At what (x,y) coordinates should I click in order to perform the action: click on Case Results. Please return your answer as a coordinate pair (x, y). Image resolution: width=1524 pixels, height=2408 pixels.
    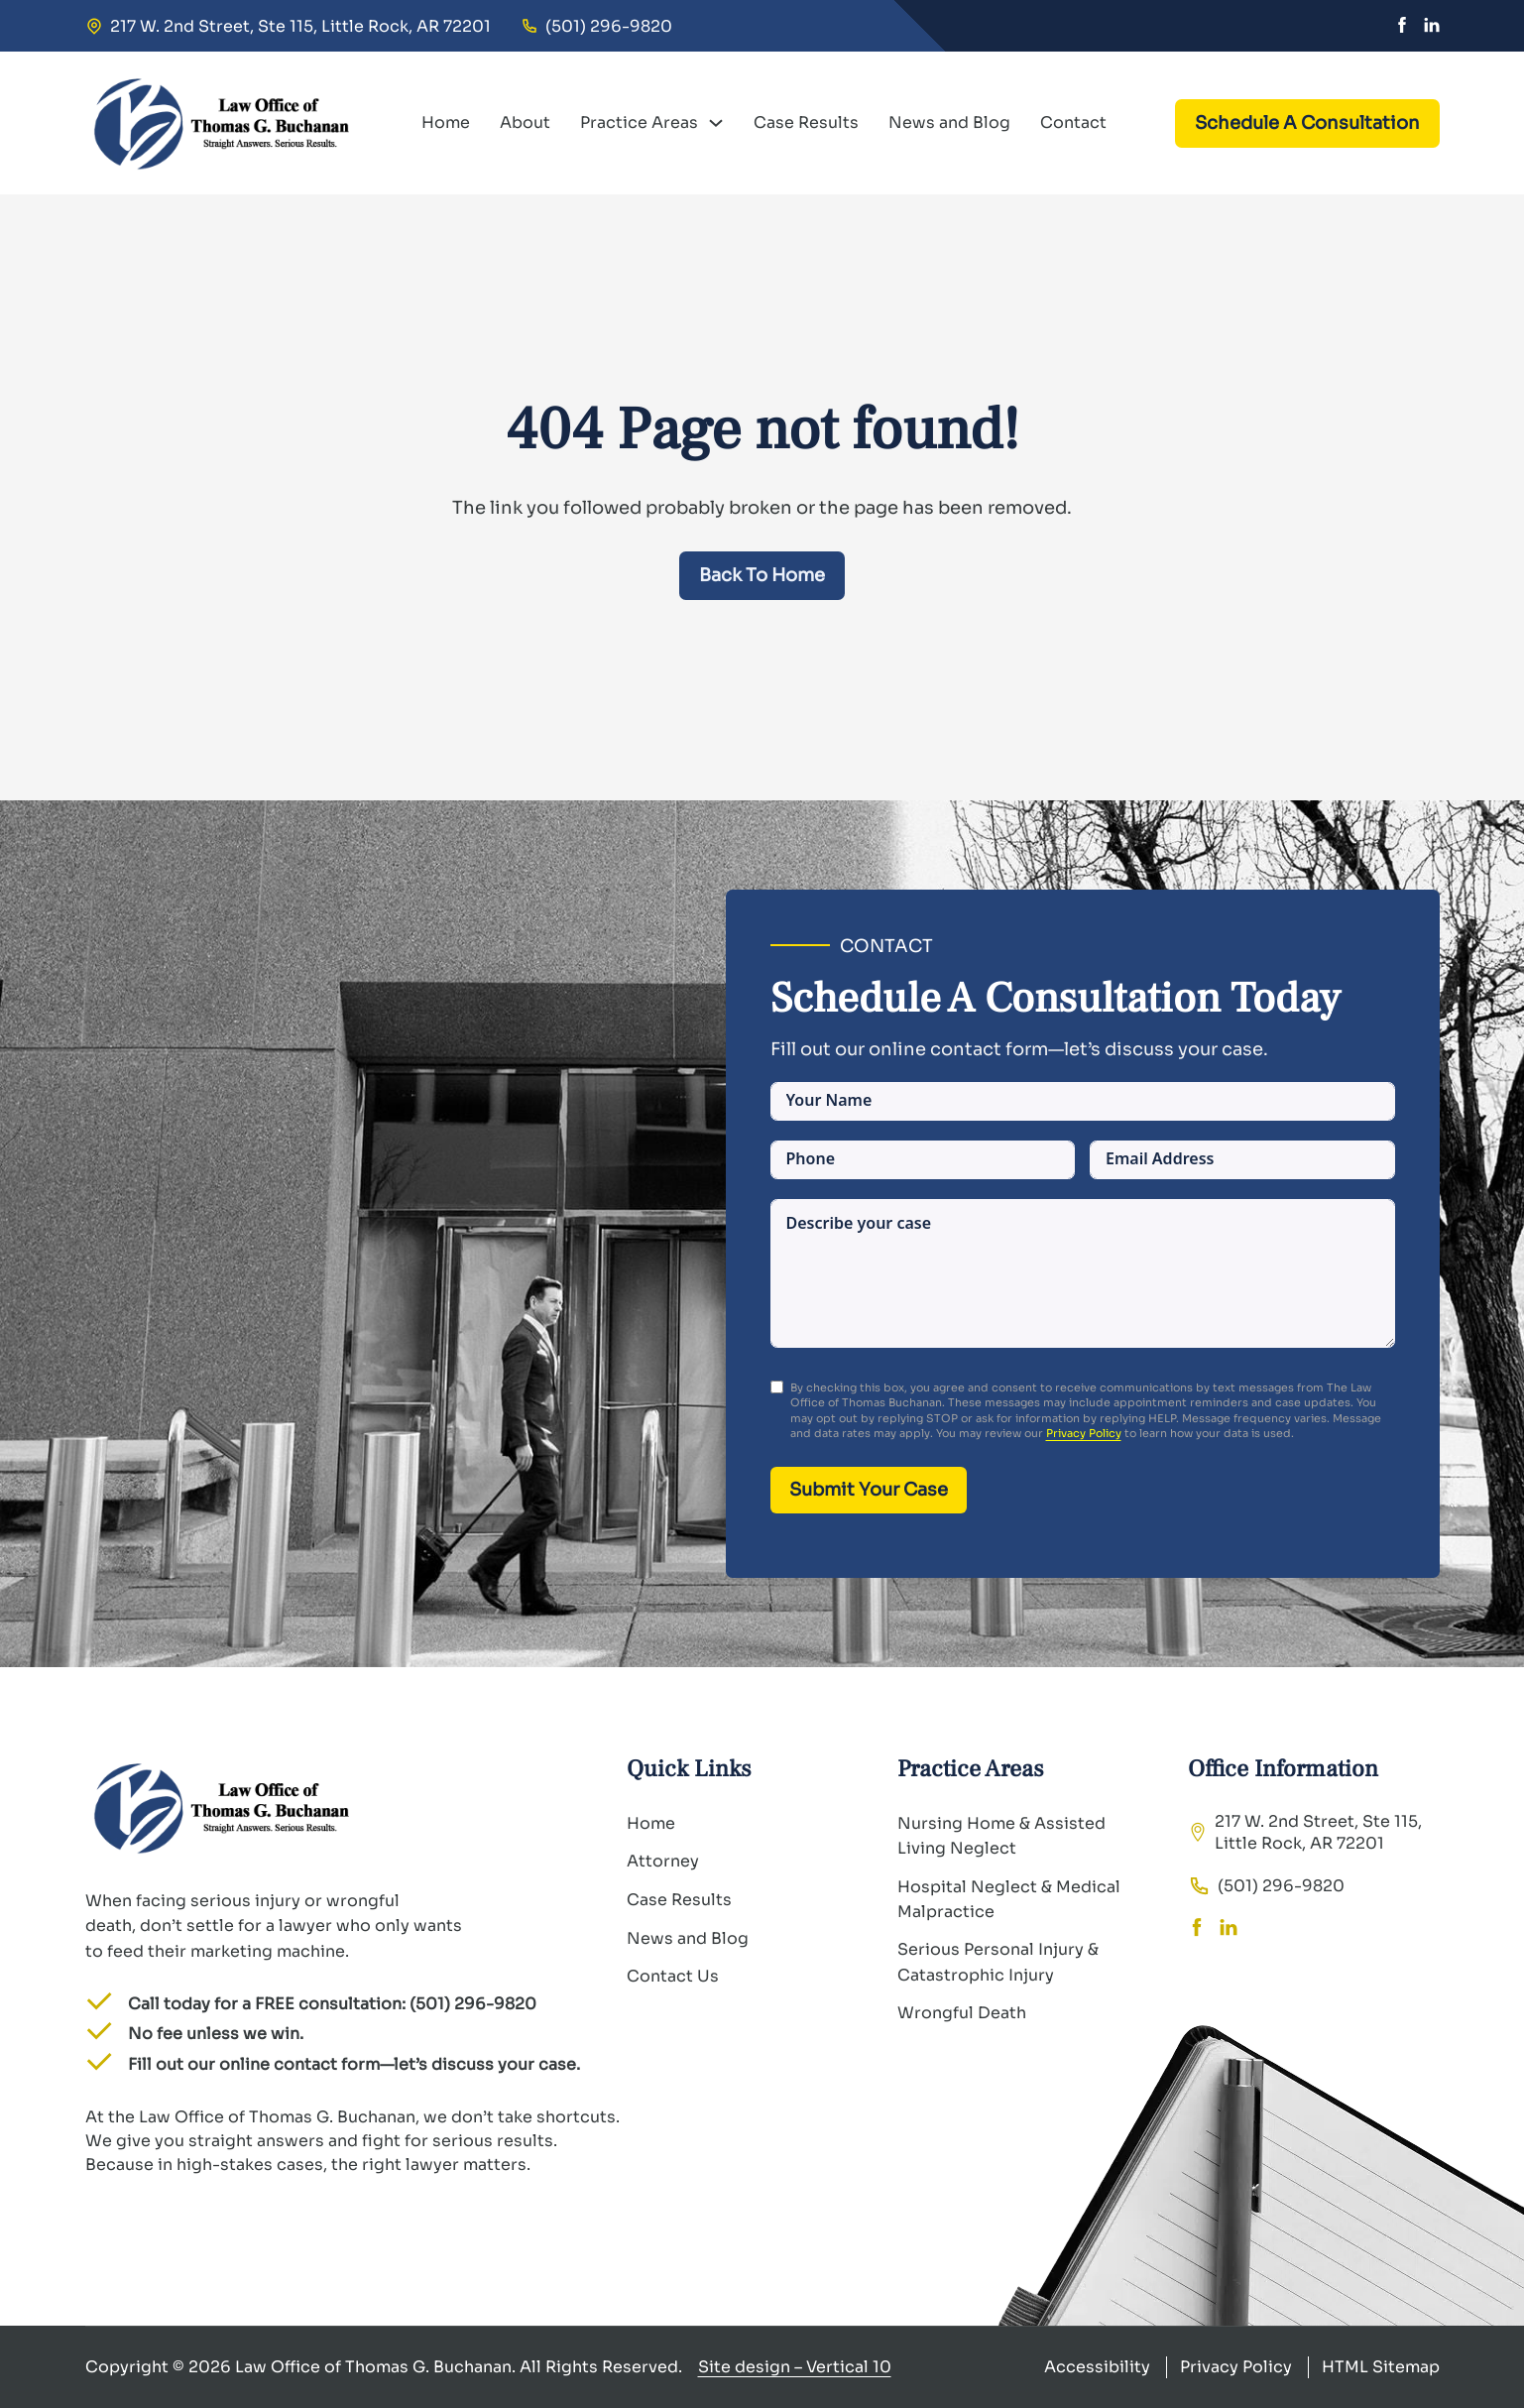
    Looking at the image, I should click on (806, 122).